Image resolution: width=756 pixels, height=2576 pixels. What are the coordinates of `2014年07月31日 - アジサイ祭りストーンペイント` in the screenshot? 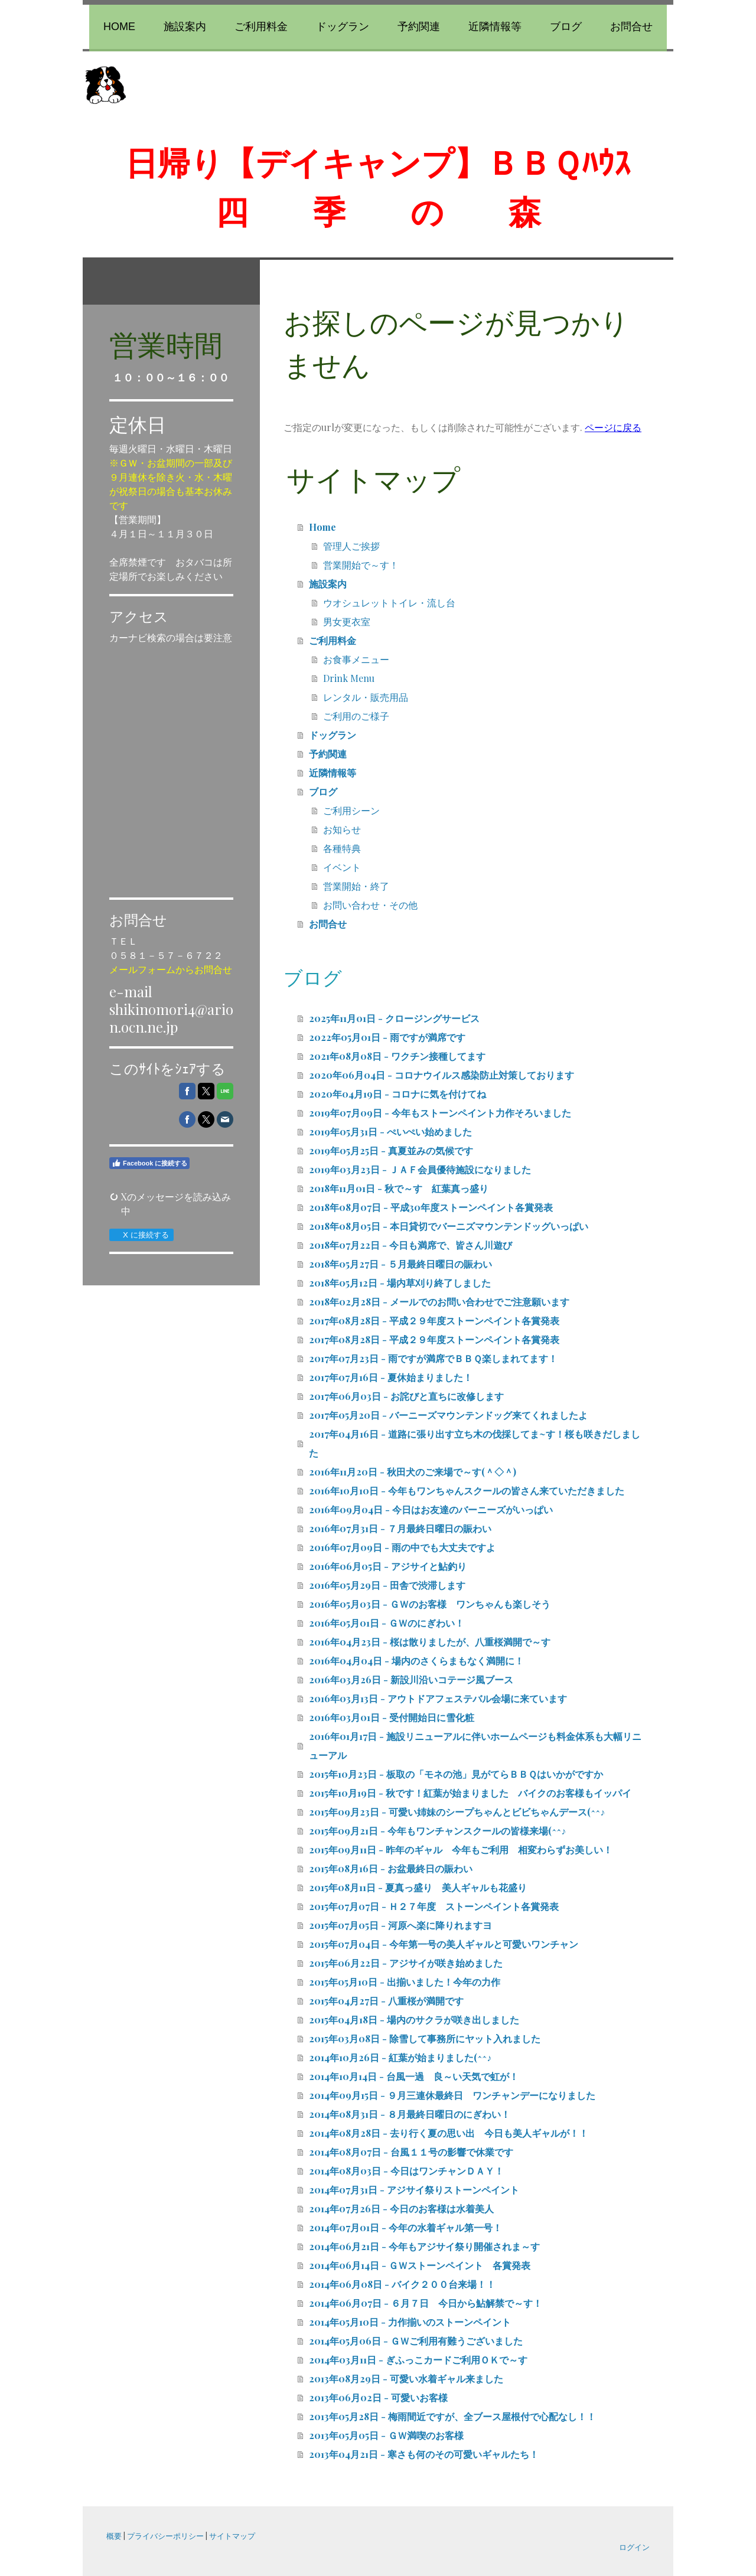 It's located at (414, 2189).